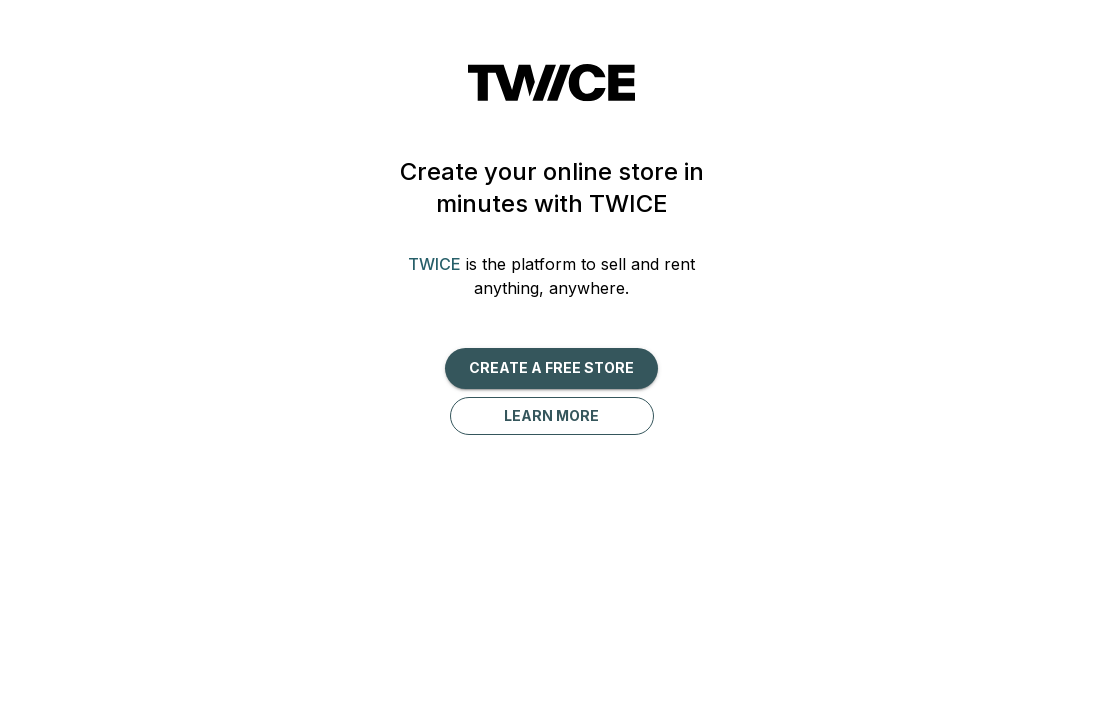 Image resolution: width=1103 pixels, height=720 pixels. Describe the element at coordinates (551, 415) in the screenshot. I see `Learn more` at that location.